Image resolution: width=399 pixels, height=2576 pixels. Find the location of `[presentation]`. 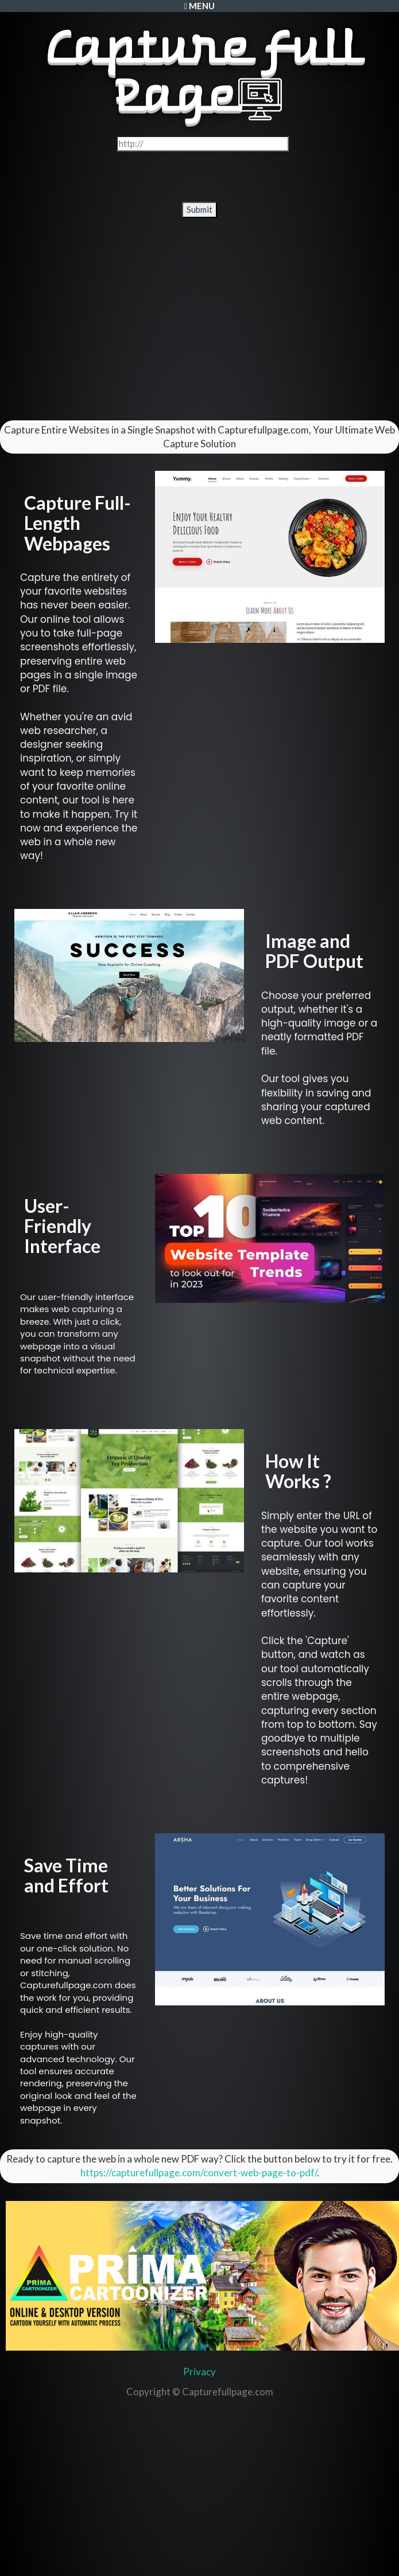

[presentation] is located at coordinates (201, 176).